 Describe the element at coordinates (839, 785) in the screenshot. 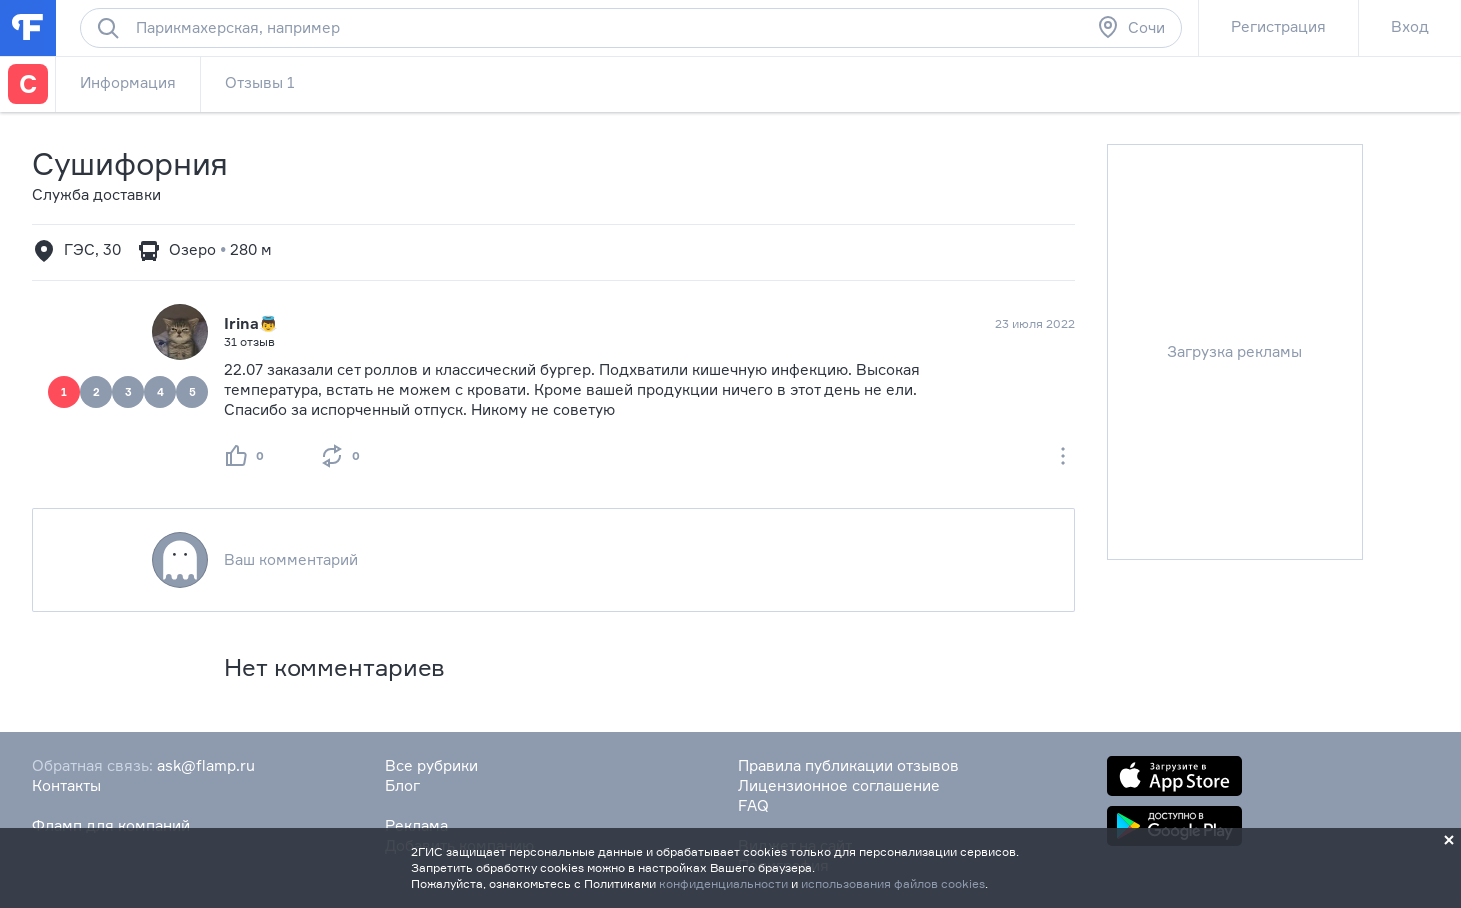

I see `Лицензионное соглашение` at that location.